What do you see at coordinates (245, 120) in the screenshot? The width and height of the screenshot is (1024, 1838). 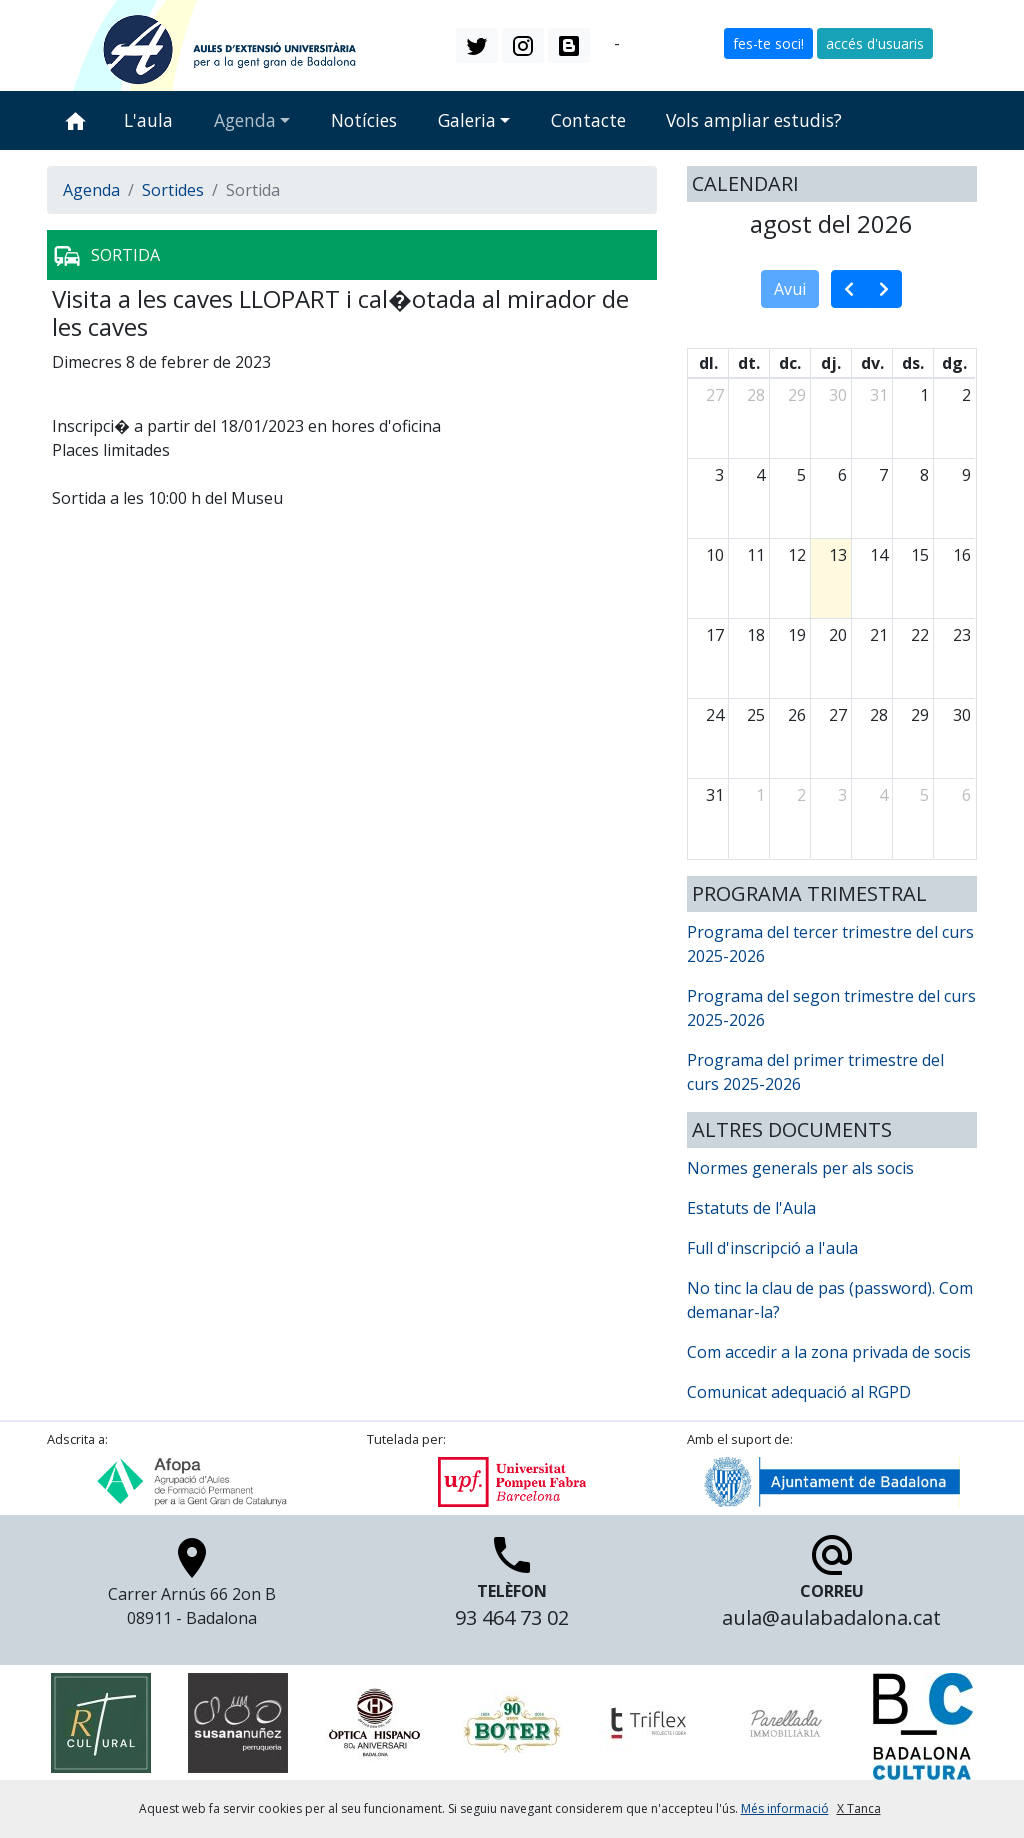 I see `Agenda` at bounding box center [245, 120].